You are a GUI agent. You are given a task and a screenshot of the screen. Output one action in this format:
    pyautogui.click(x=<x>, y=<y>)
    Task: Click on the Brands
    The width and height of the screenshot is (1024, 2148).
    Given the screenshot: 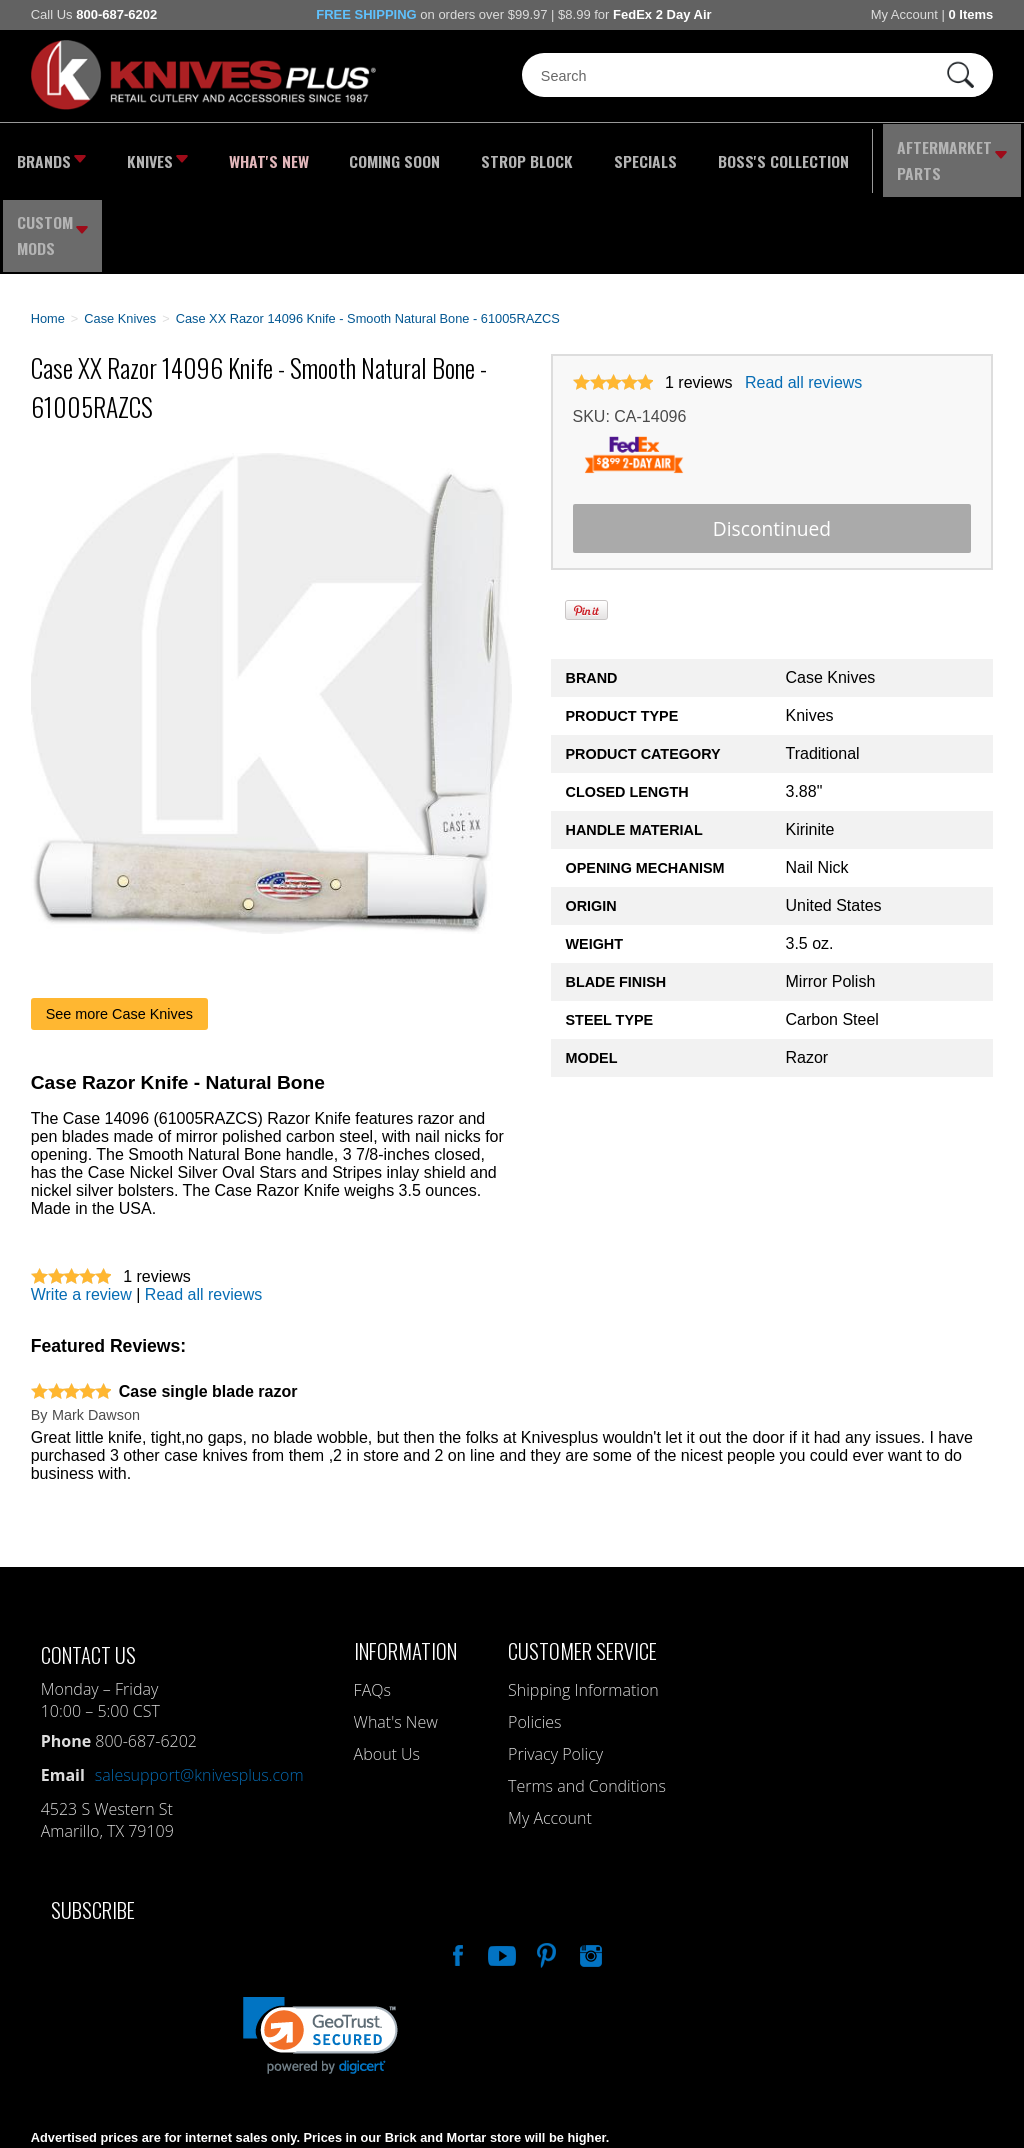 What is the action you would take?
    pyautogui.click(x=48, y=155)
    